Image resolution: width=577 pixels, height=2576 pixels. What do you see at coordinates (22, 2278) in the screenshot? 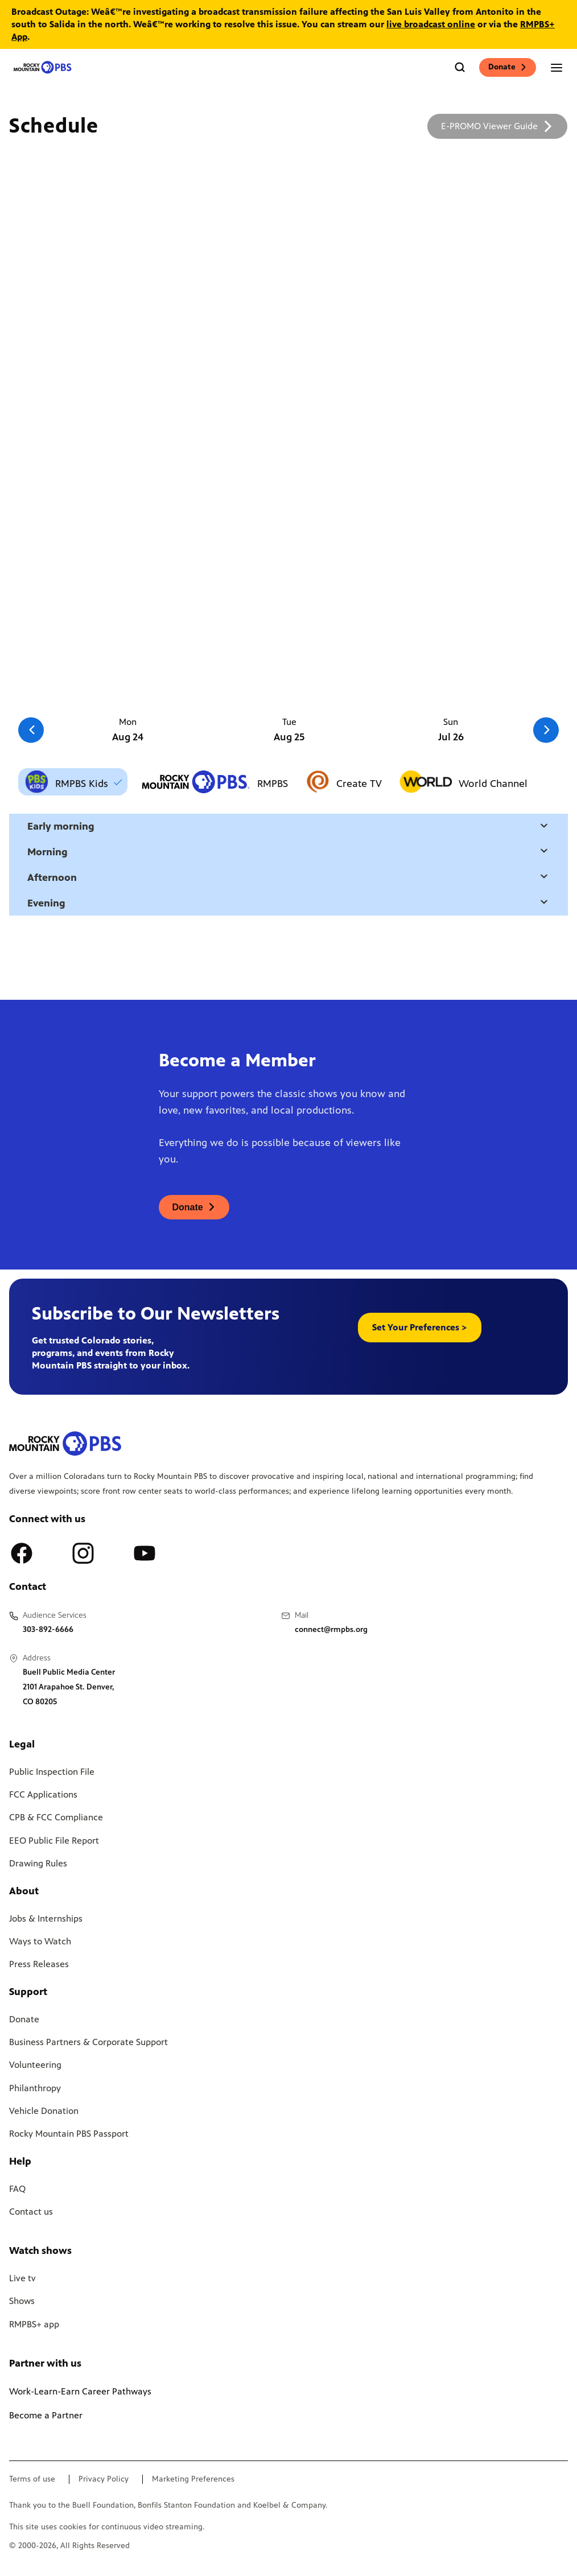
I see `Live tv` at bounding box center [22, 2278].